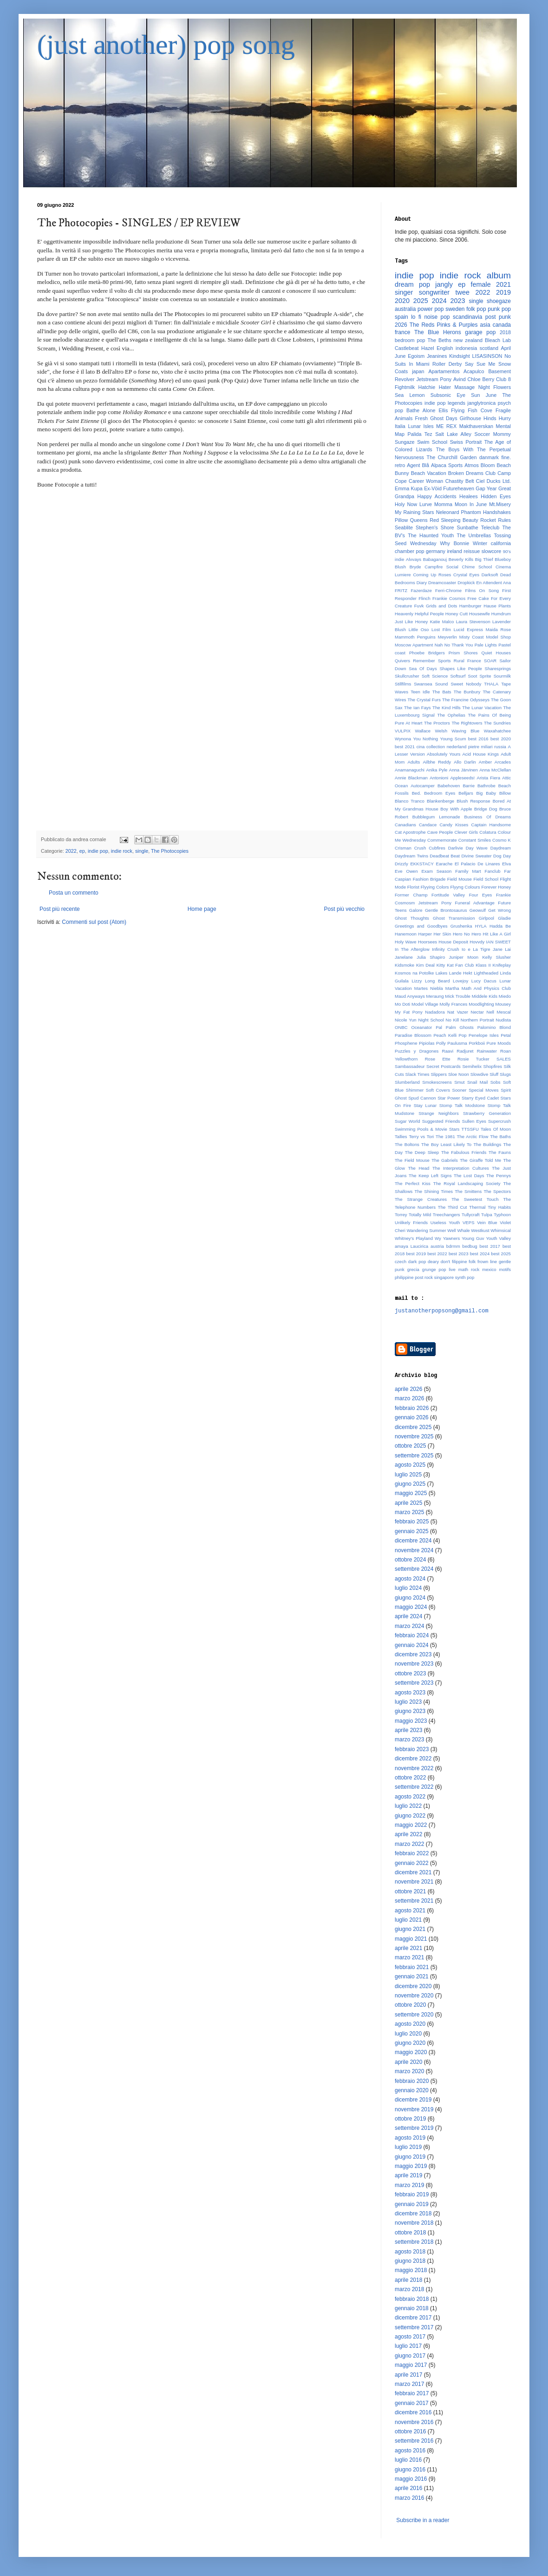 This screenshot has height=2576, width=548. What do you see at coordinates (490, 574) in the screenshot?
I see `Darksoft` at bounding box center [490, 574].